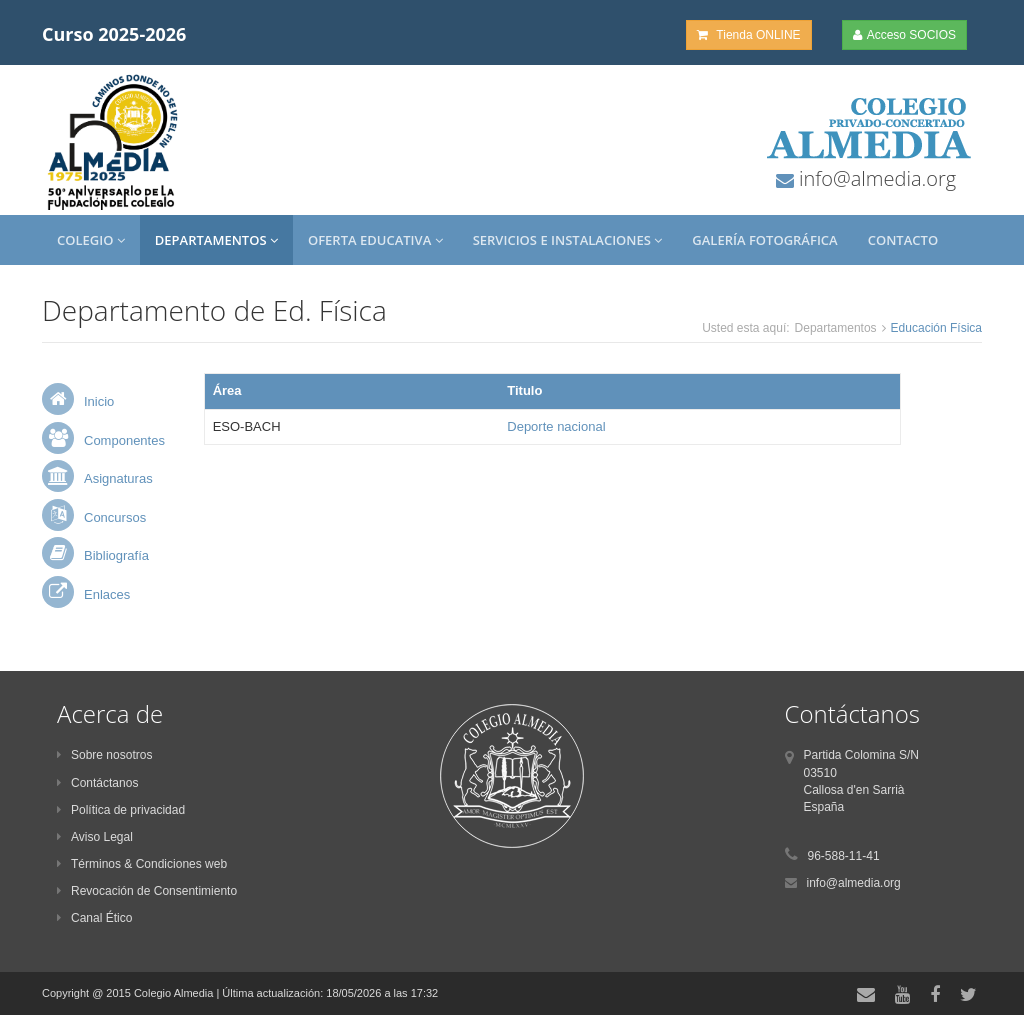 Image resolution: width=1024 pixels, height=1015 pixels. Describe the element at coordinates (91, 240) in the screenshot. I see `Colegio` at that location.